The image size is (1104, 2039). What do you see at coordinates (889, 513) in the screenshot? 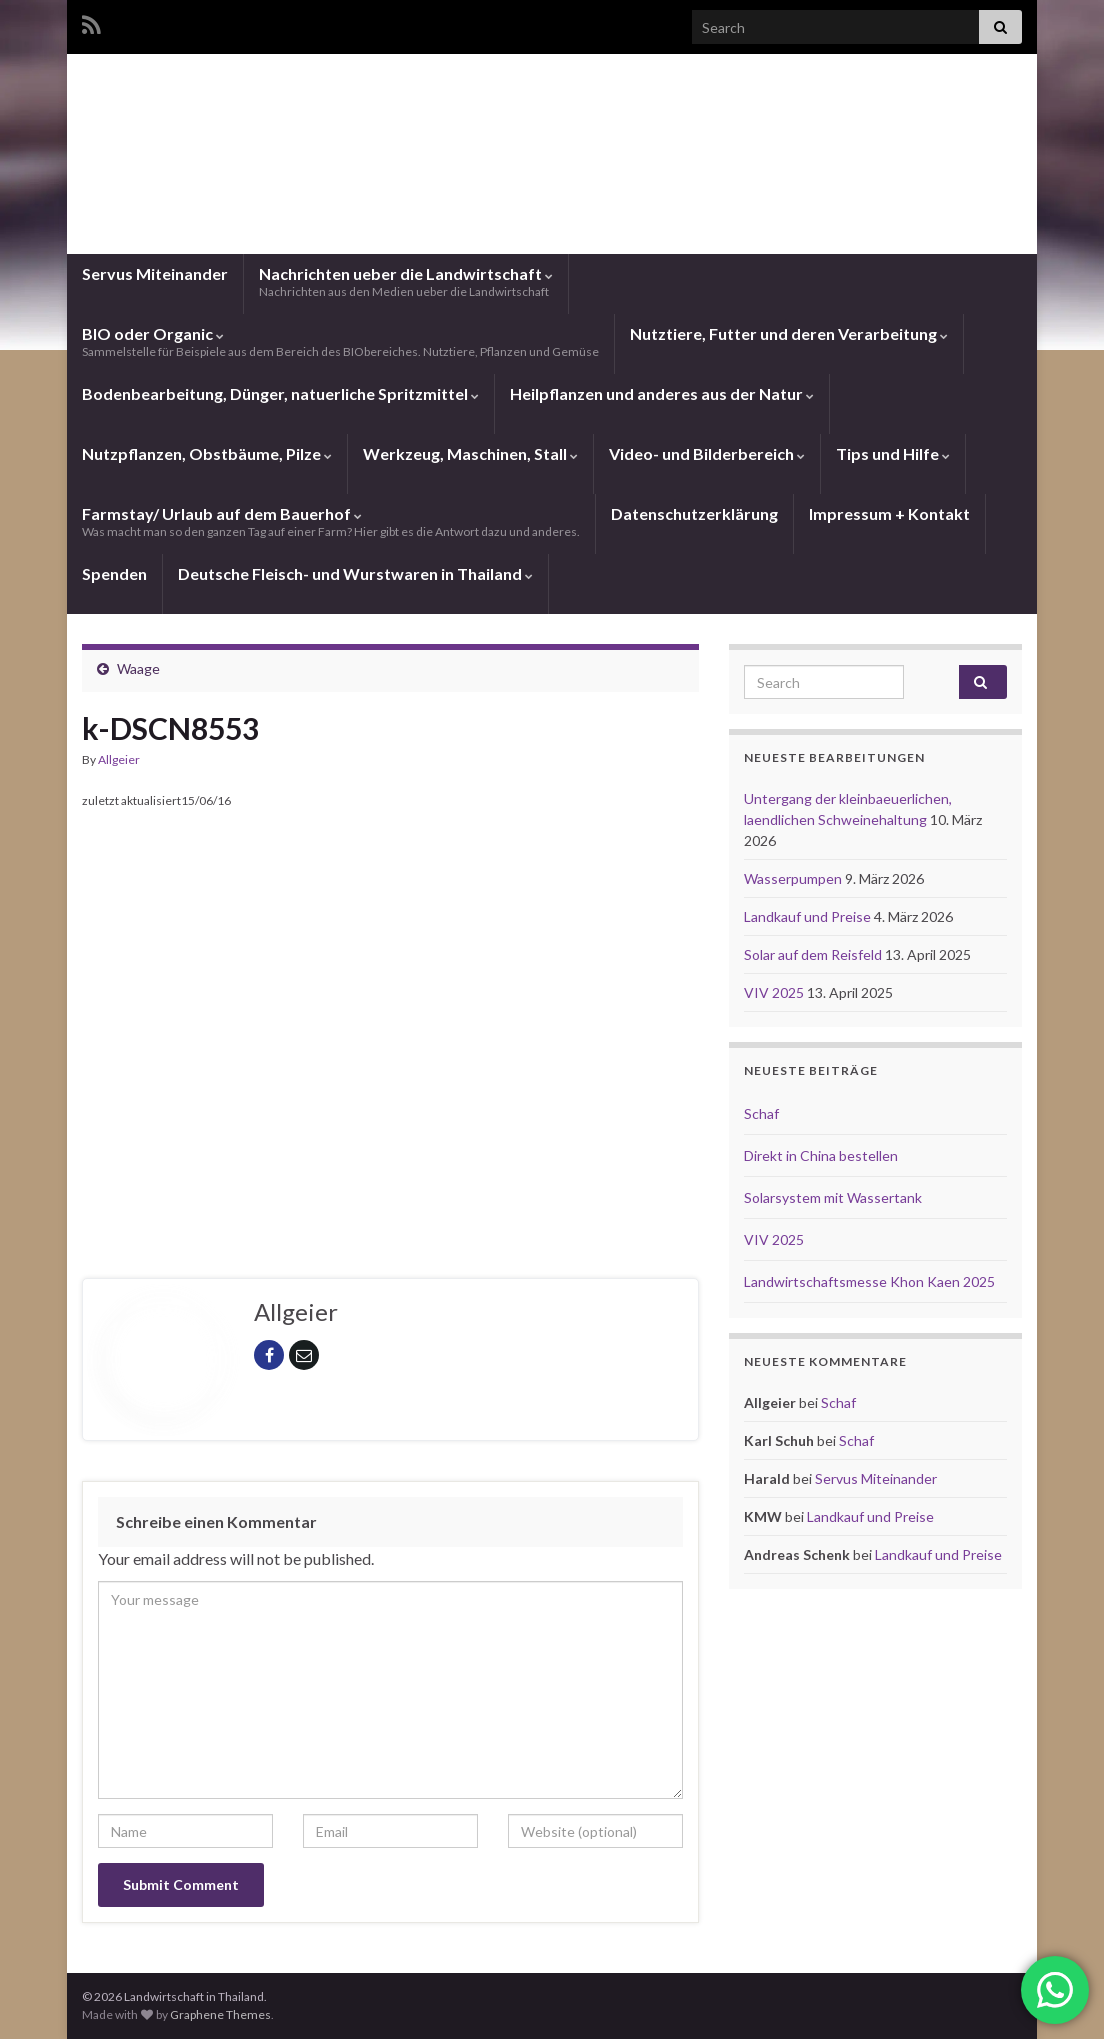
I see `Impressum + Kontakt` at bounding box center [889, 513].